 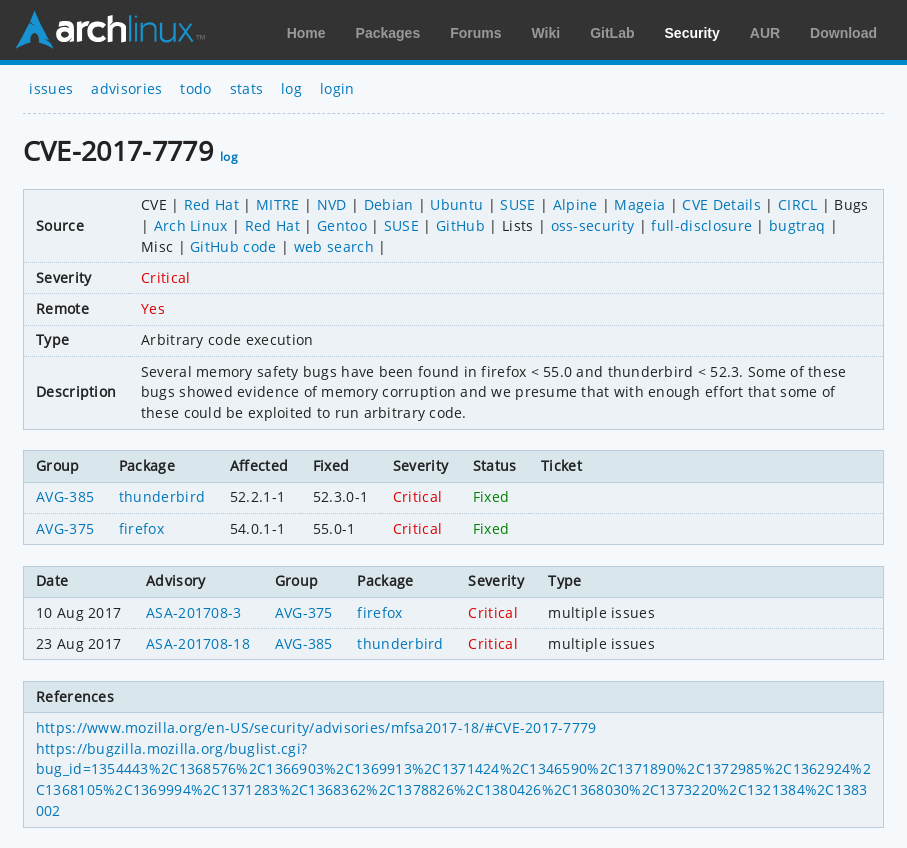 What do you see at coordinates (110, 30) in the screenshot?
I see `Arch Linux` at bounding box center [110, 30].